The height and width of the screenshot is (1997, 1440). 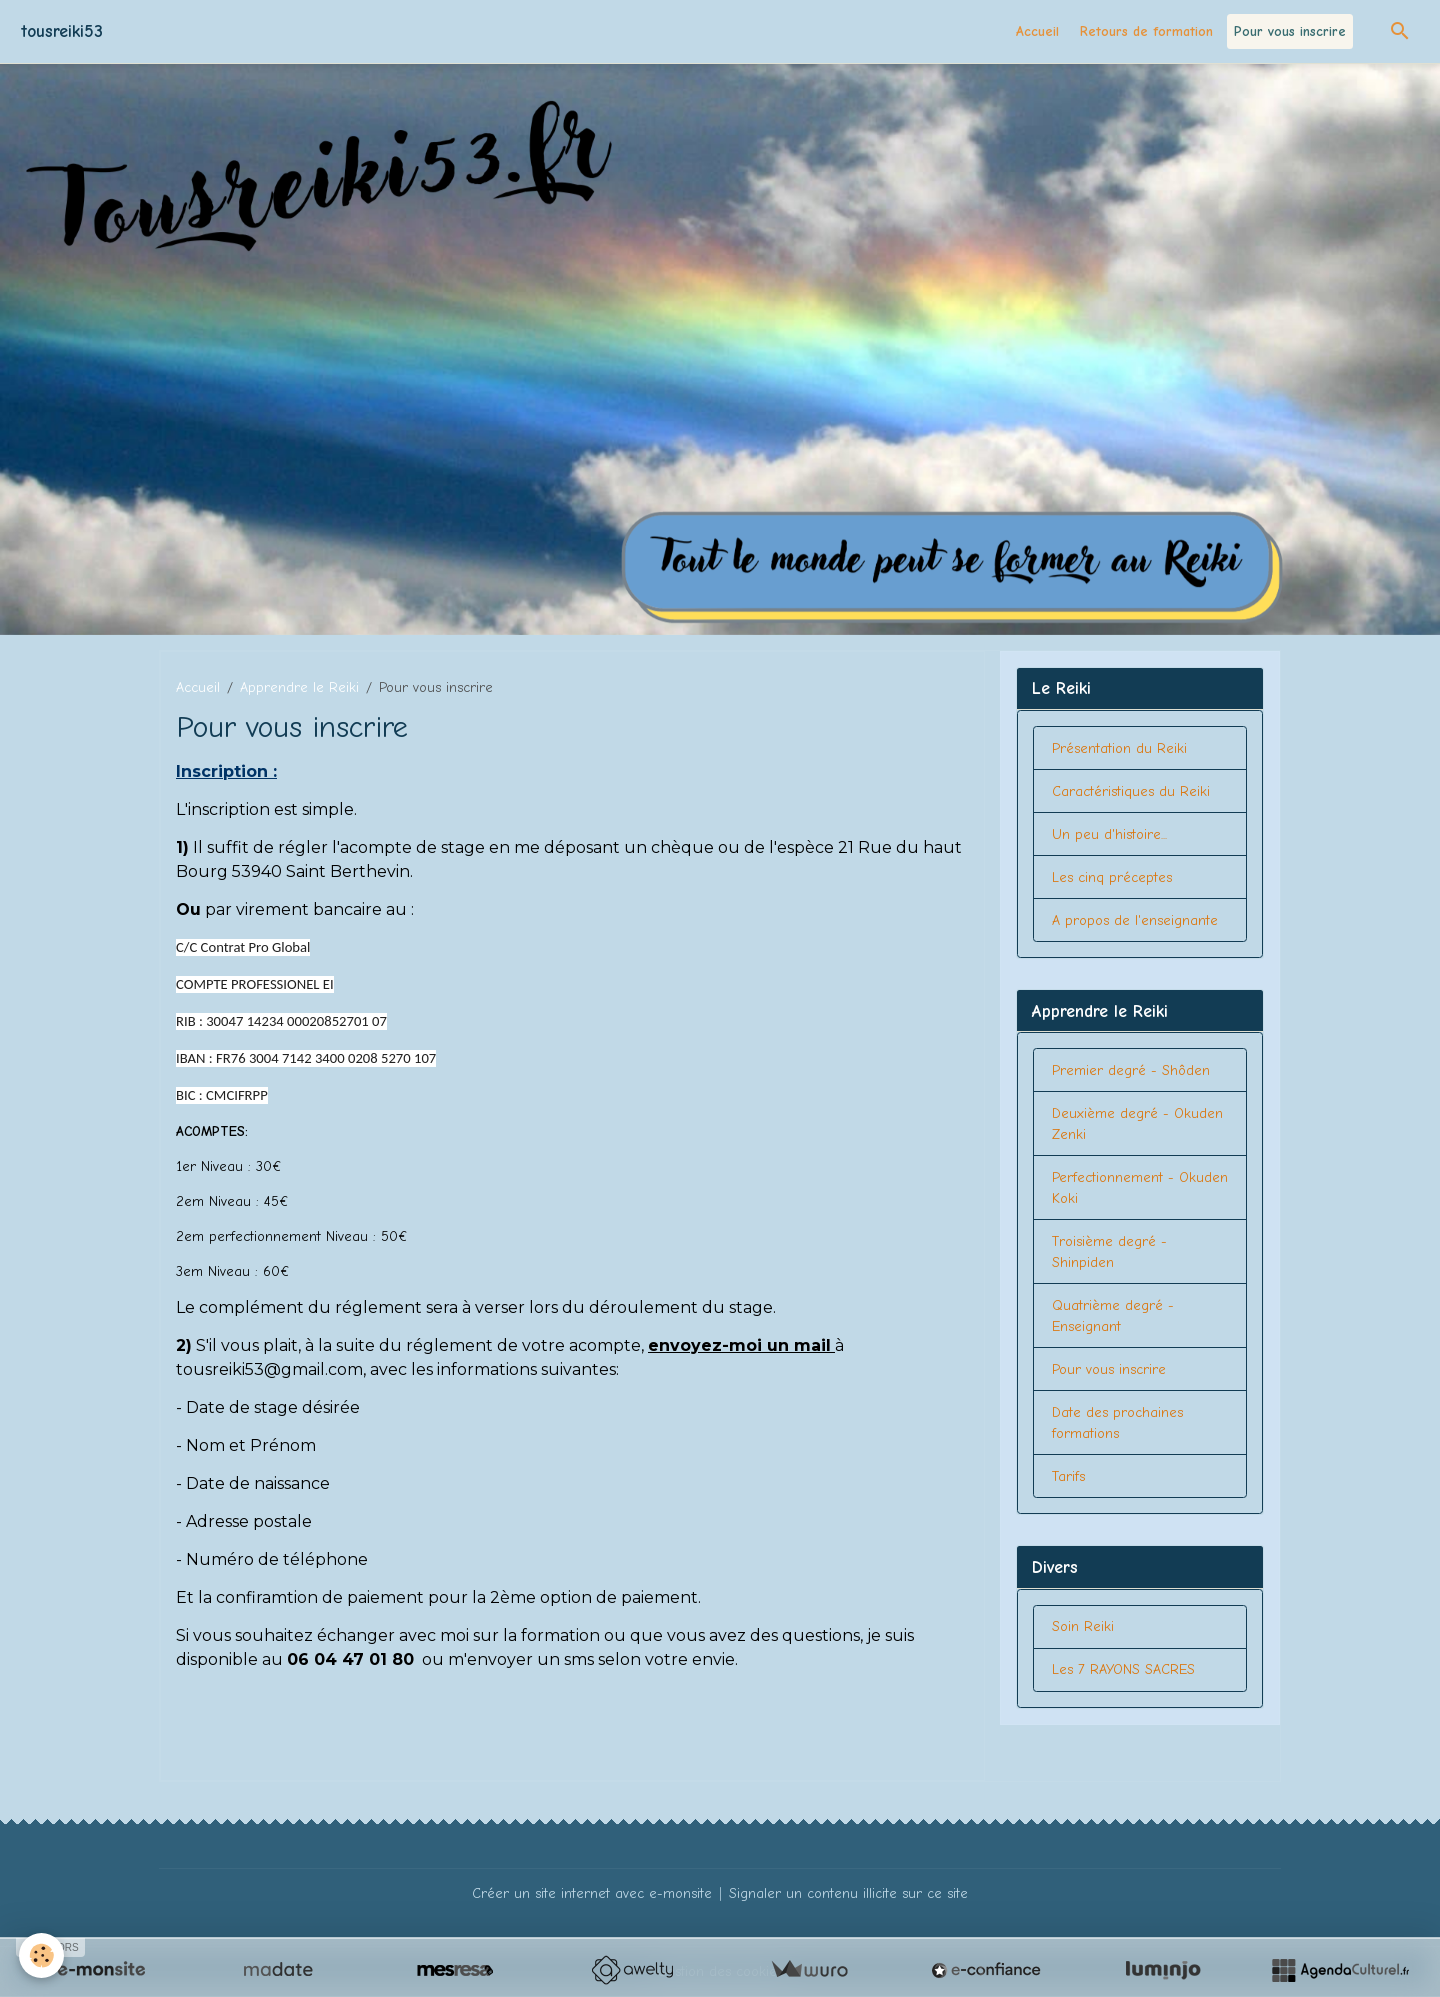 What do you see at coordinates (1112, 877) in the screenshot?
I see `Les cinq préceptes` at bounding box center [1112, 877].